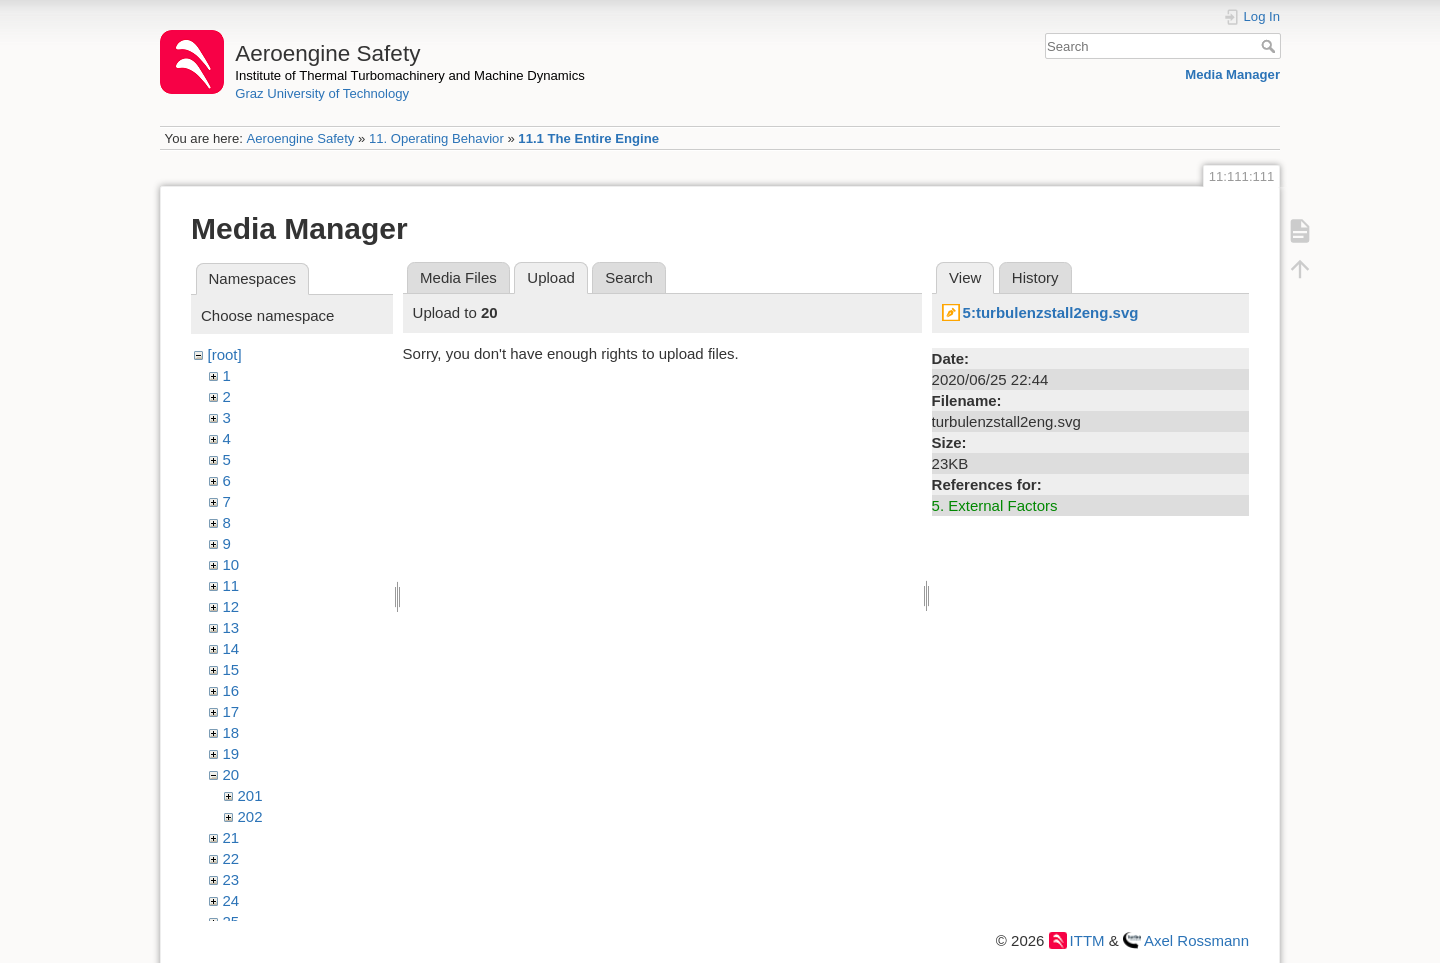 Image resolution: width=1440 pixels, height=963 pixels. What do you see at coordinates (231, 921) in the screenshot?
I see `25` at bounding box center [231, 921].